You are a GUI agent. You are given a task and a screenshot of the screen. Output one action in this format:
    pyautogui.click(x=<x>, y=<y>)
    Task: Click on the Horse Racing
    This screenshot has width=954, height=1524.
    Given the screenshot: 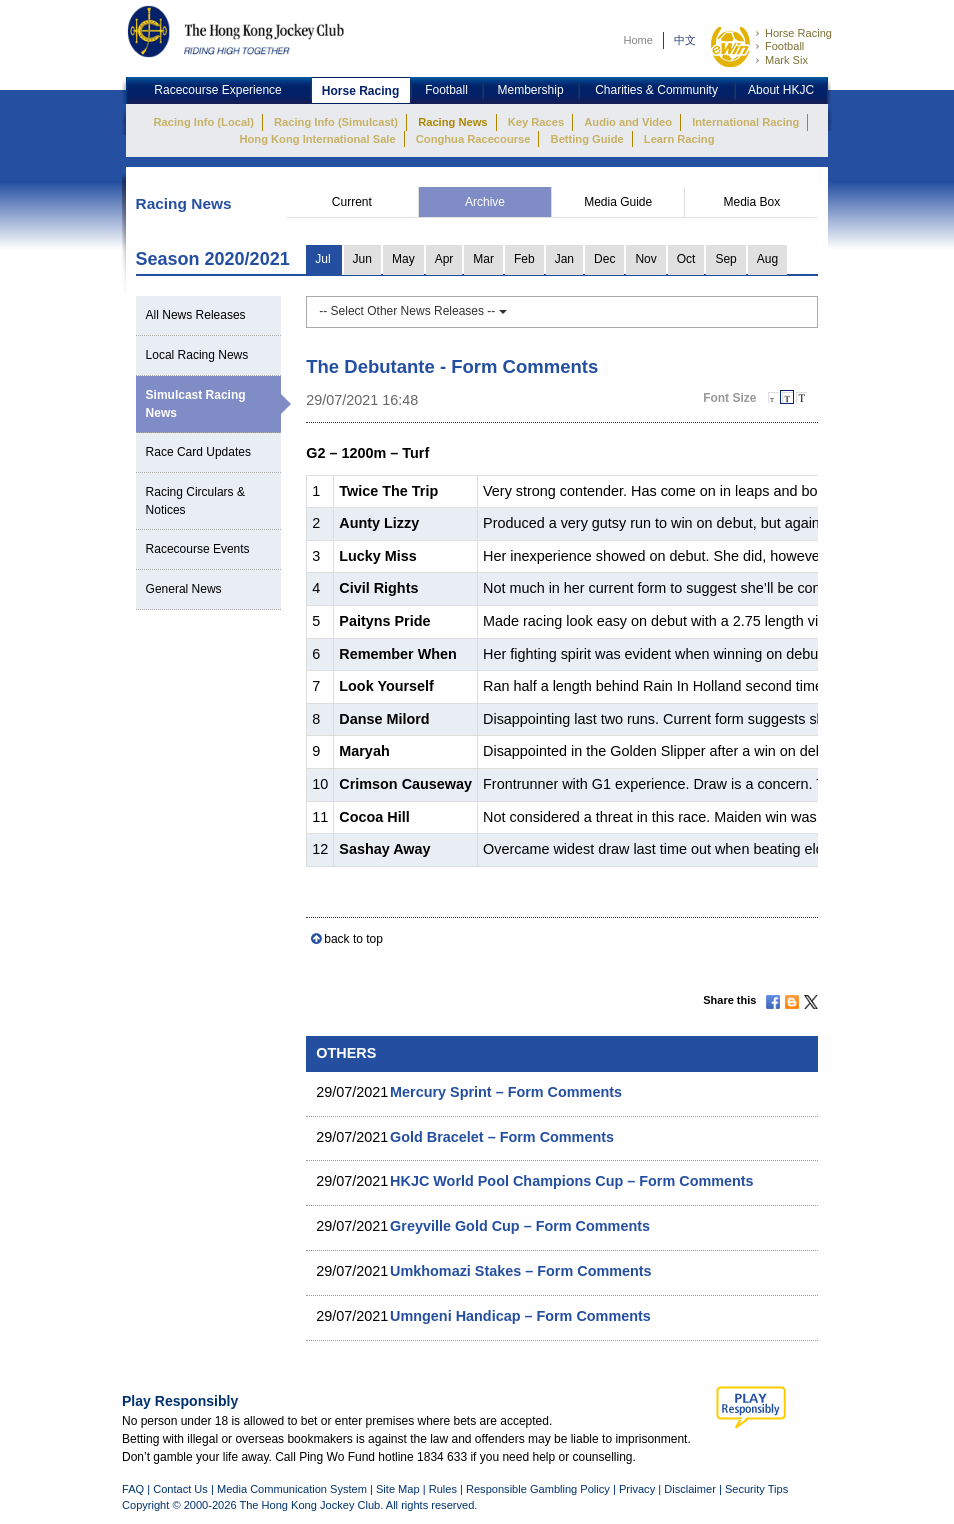 What is the action you would take?
    pyautogui.click(x=798, y=33)
    